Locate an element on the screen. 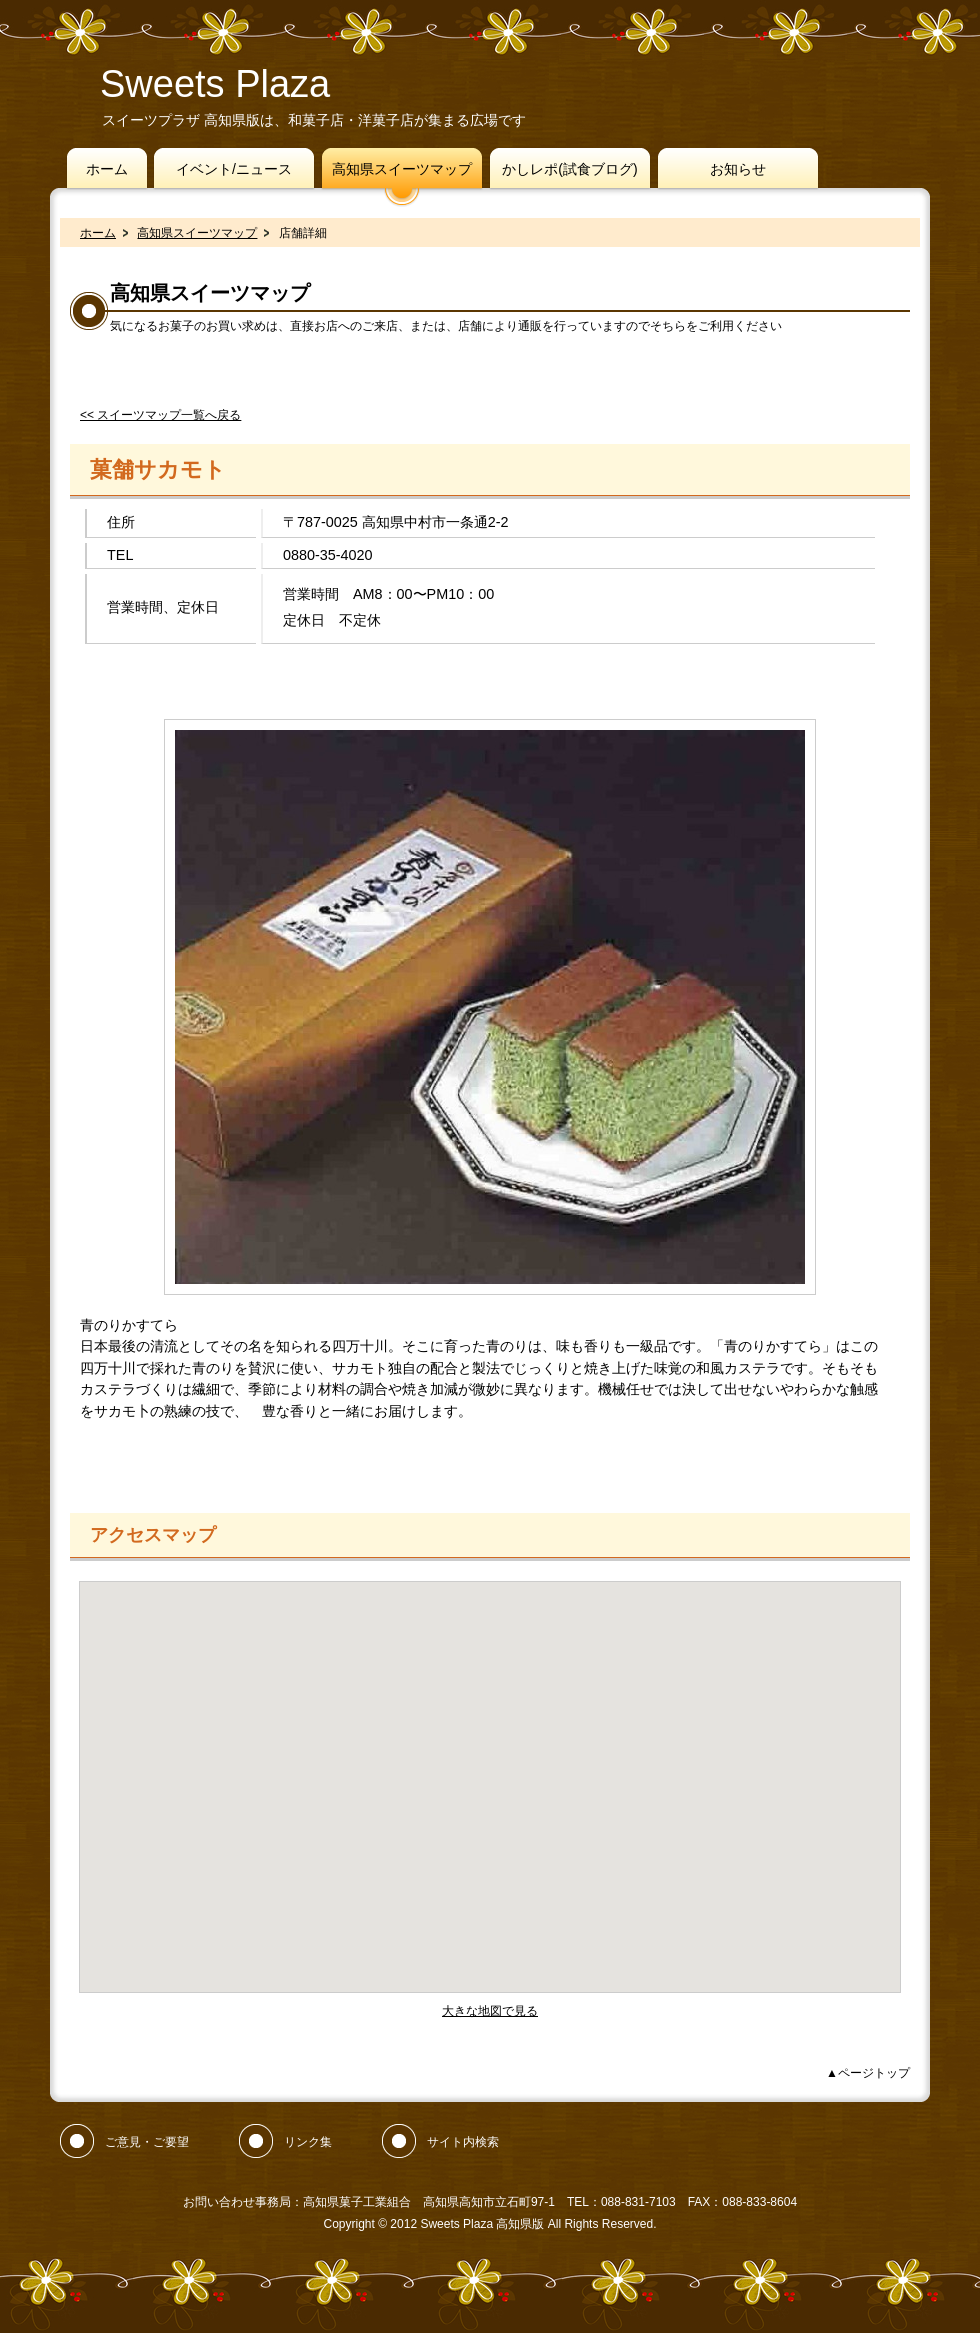 Image resolution: width=980 pixels, height=2333 pixels. ホーム is located at coordinates (98, 233).